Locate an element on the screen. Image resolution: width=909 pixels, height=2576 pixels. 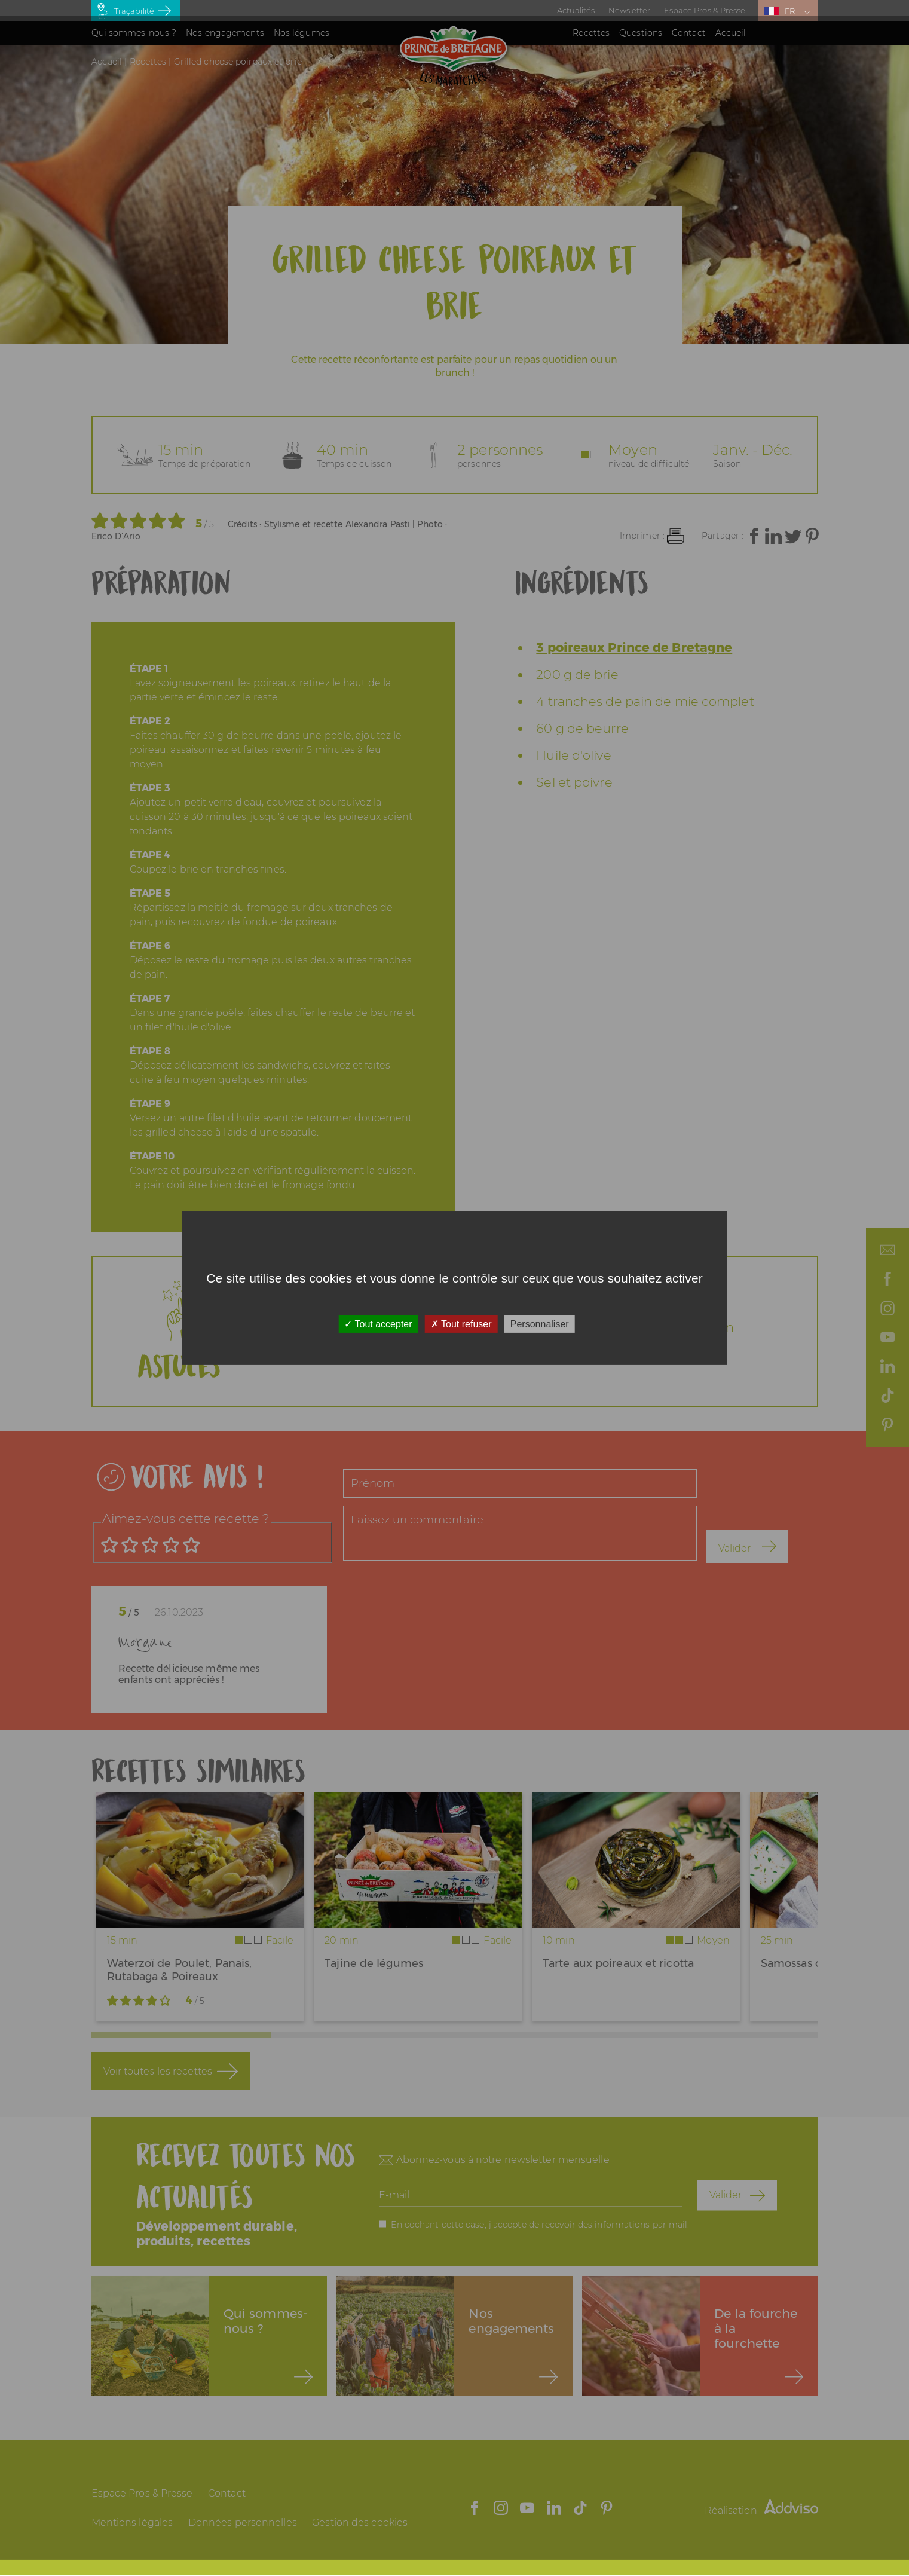
Questions is located at coordinates (640, 32).